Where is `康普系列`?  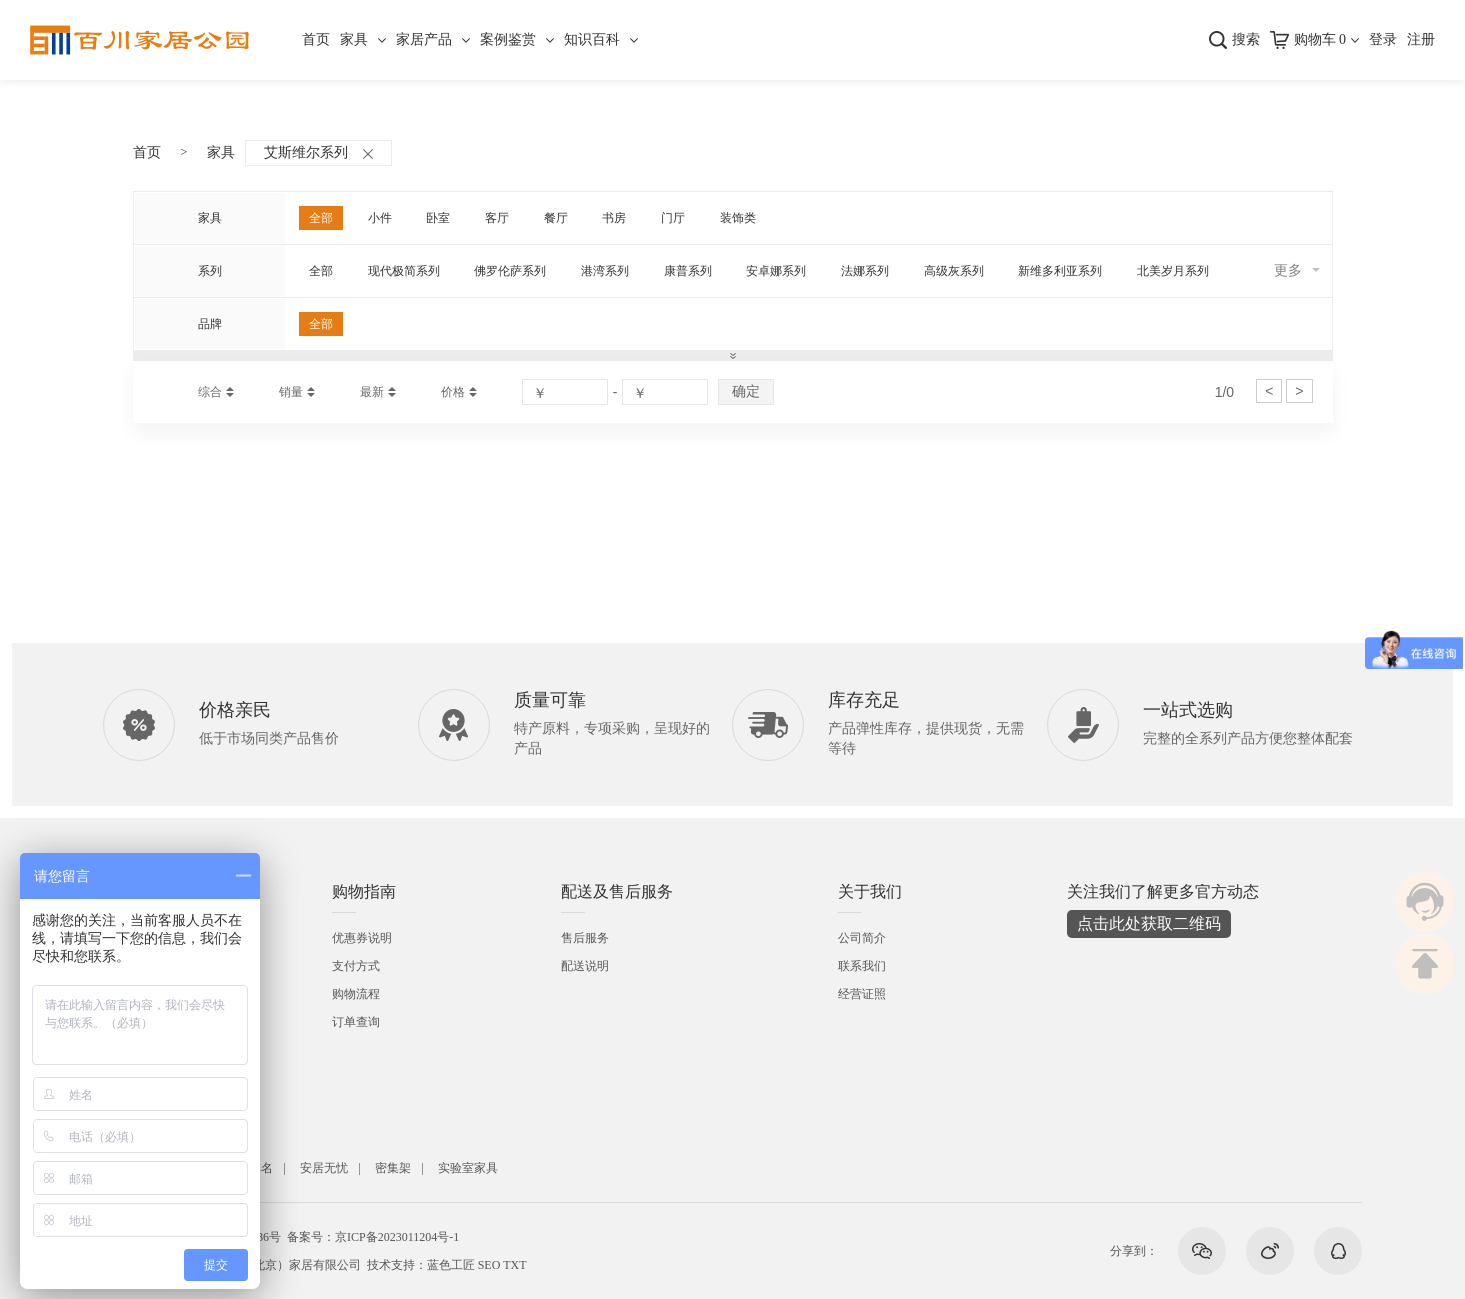 康普系列 is located at coordinates (688, 271).